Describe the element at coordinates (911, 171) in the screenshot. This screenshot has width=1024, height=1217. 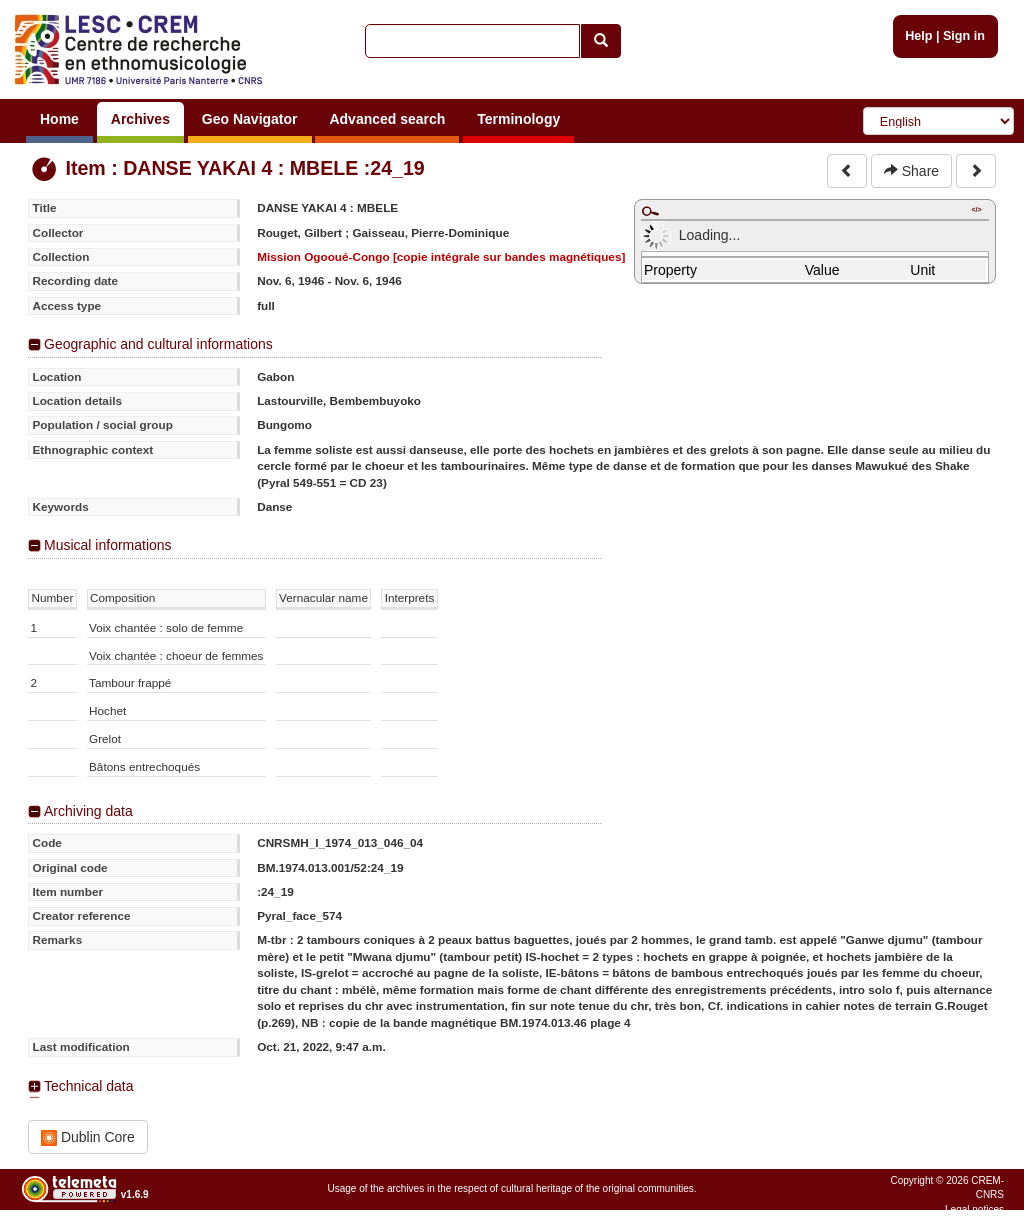
I see `Share` at that location.